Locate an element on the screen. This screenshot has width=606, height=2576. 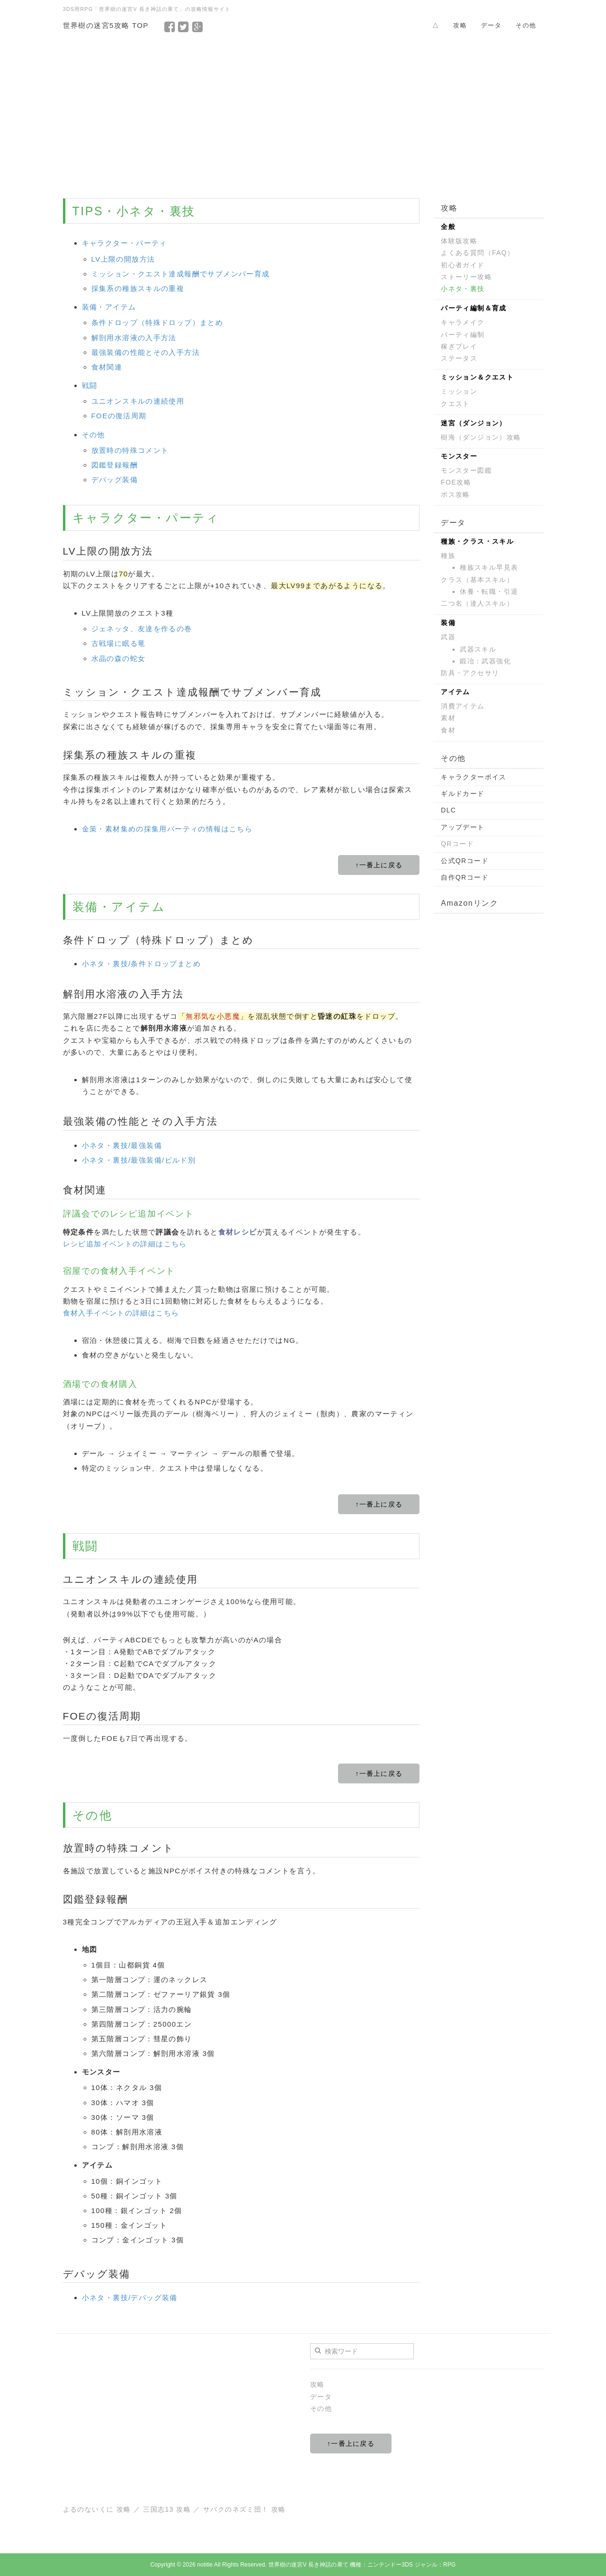
データ is located at coordinates (491, 25).